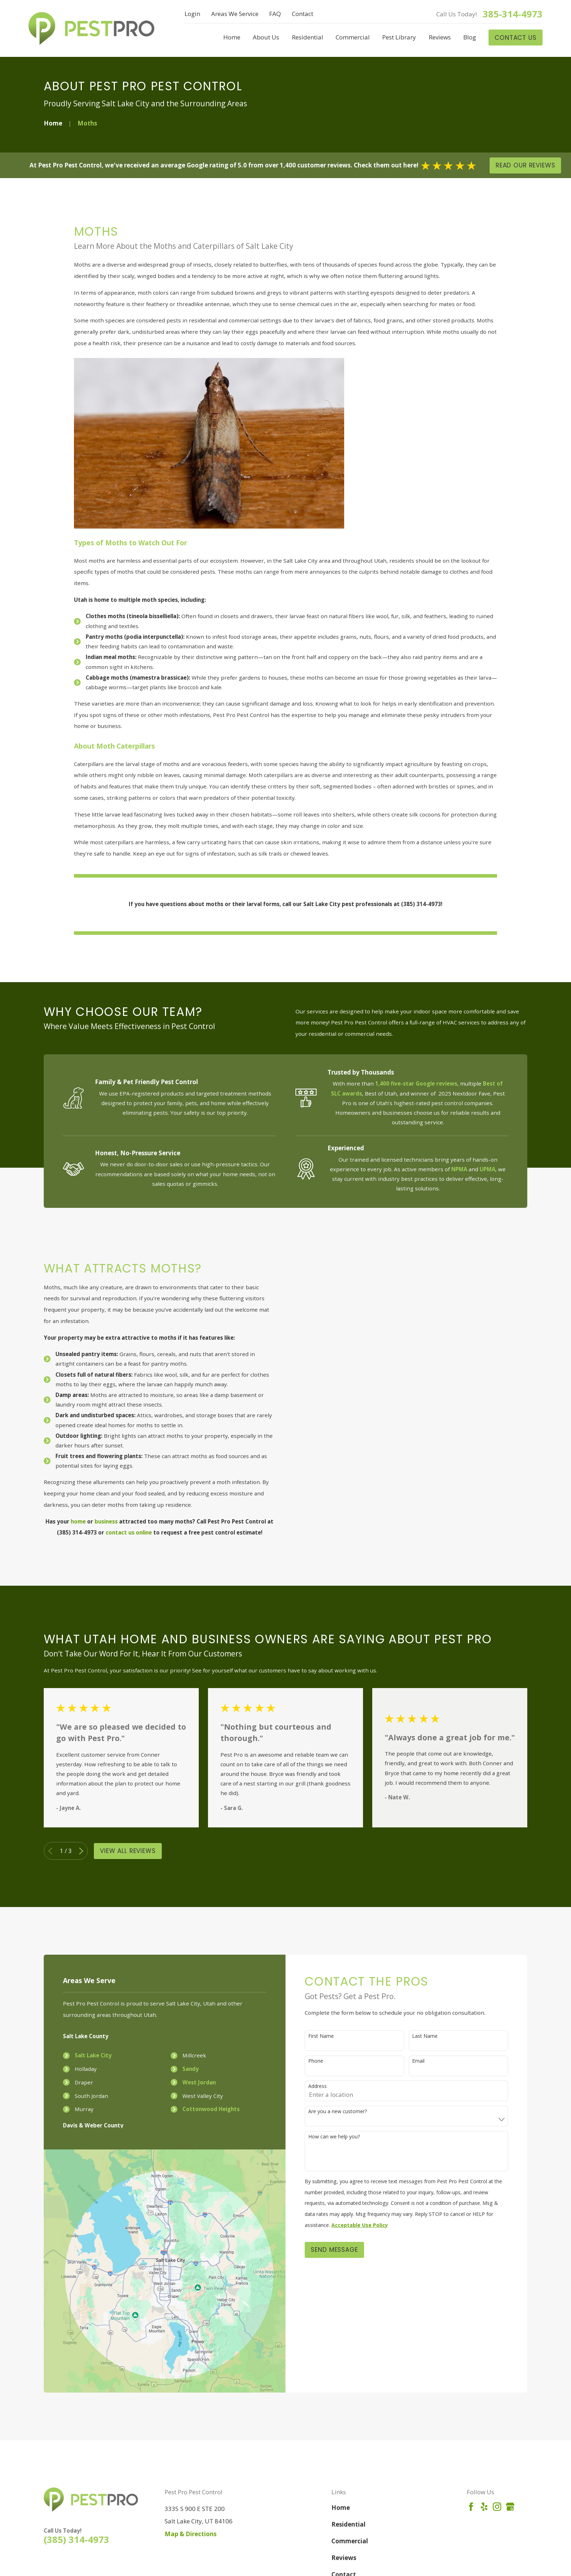 The image size is (571, 2576). Describe the element at coordinates (516, 37) in the screenshot. I see `Contact Us` at that location.